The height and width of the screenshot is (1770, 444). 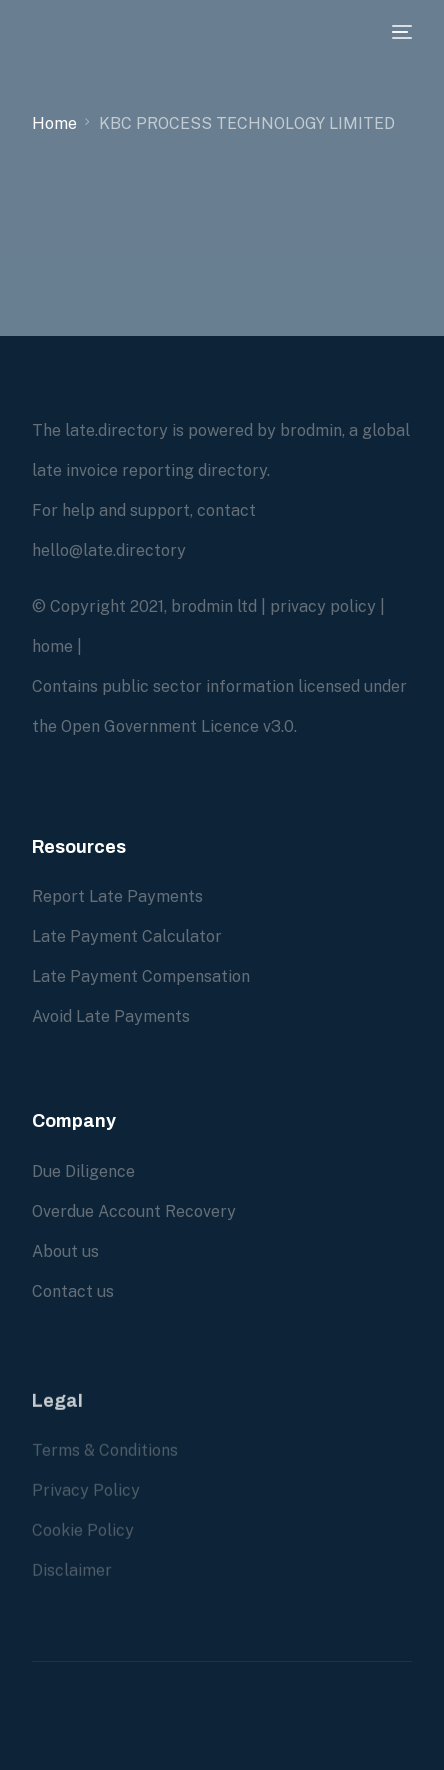 What do you see at coordinates (52, 646) in the screenshot?
I see `home` at bounding box center [52, 646].